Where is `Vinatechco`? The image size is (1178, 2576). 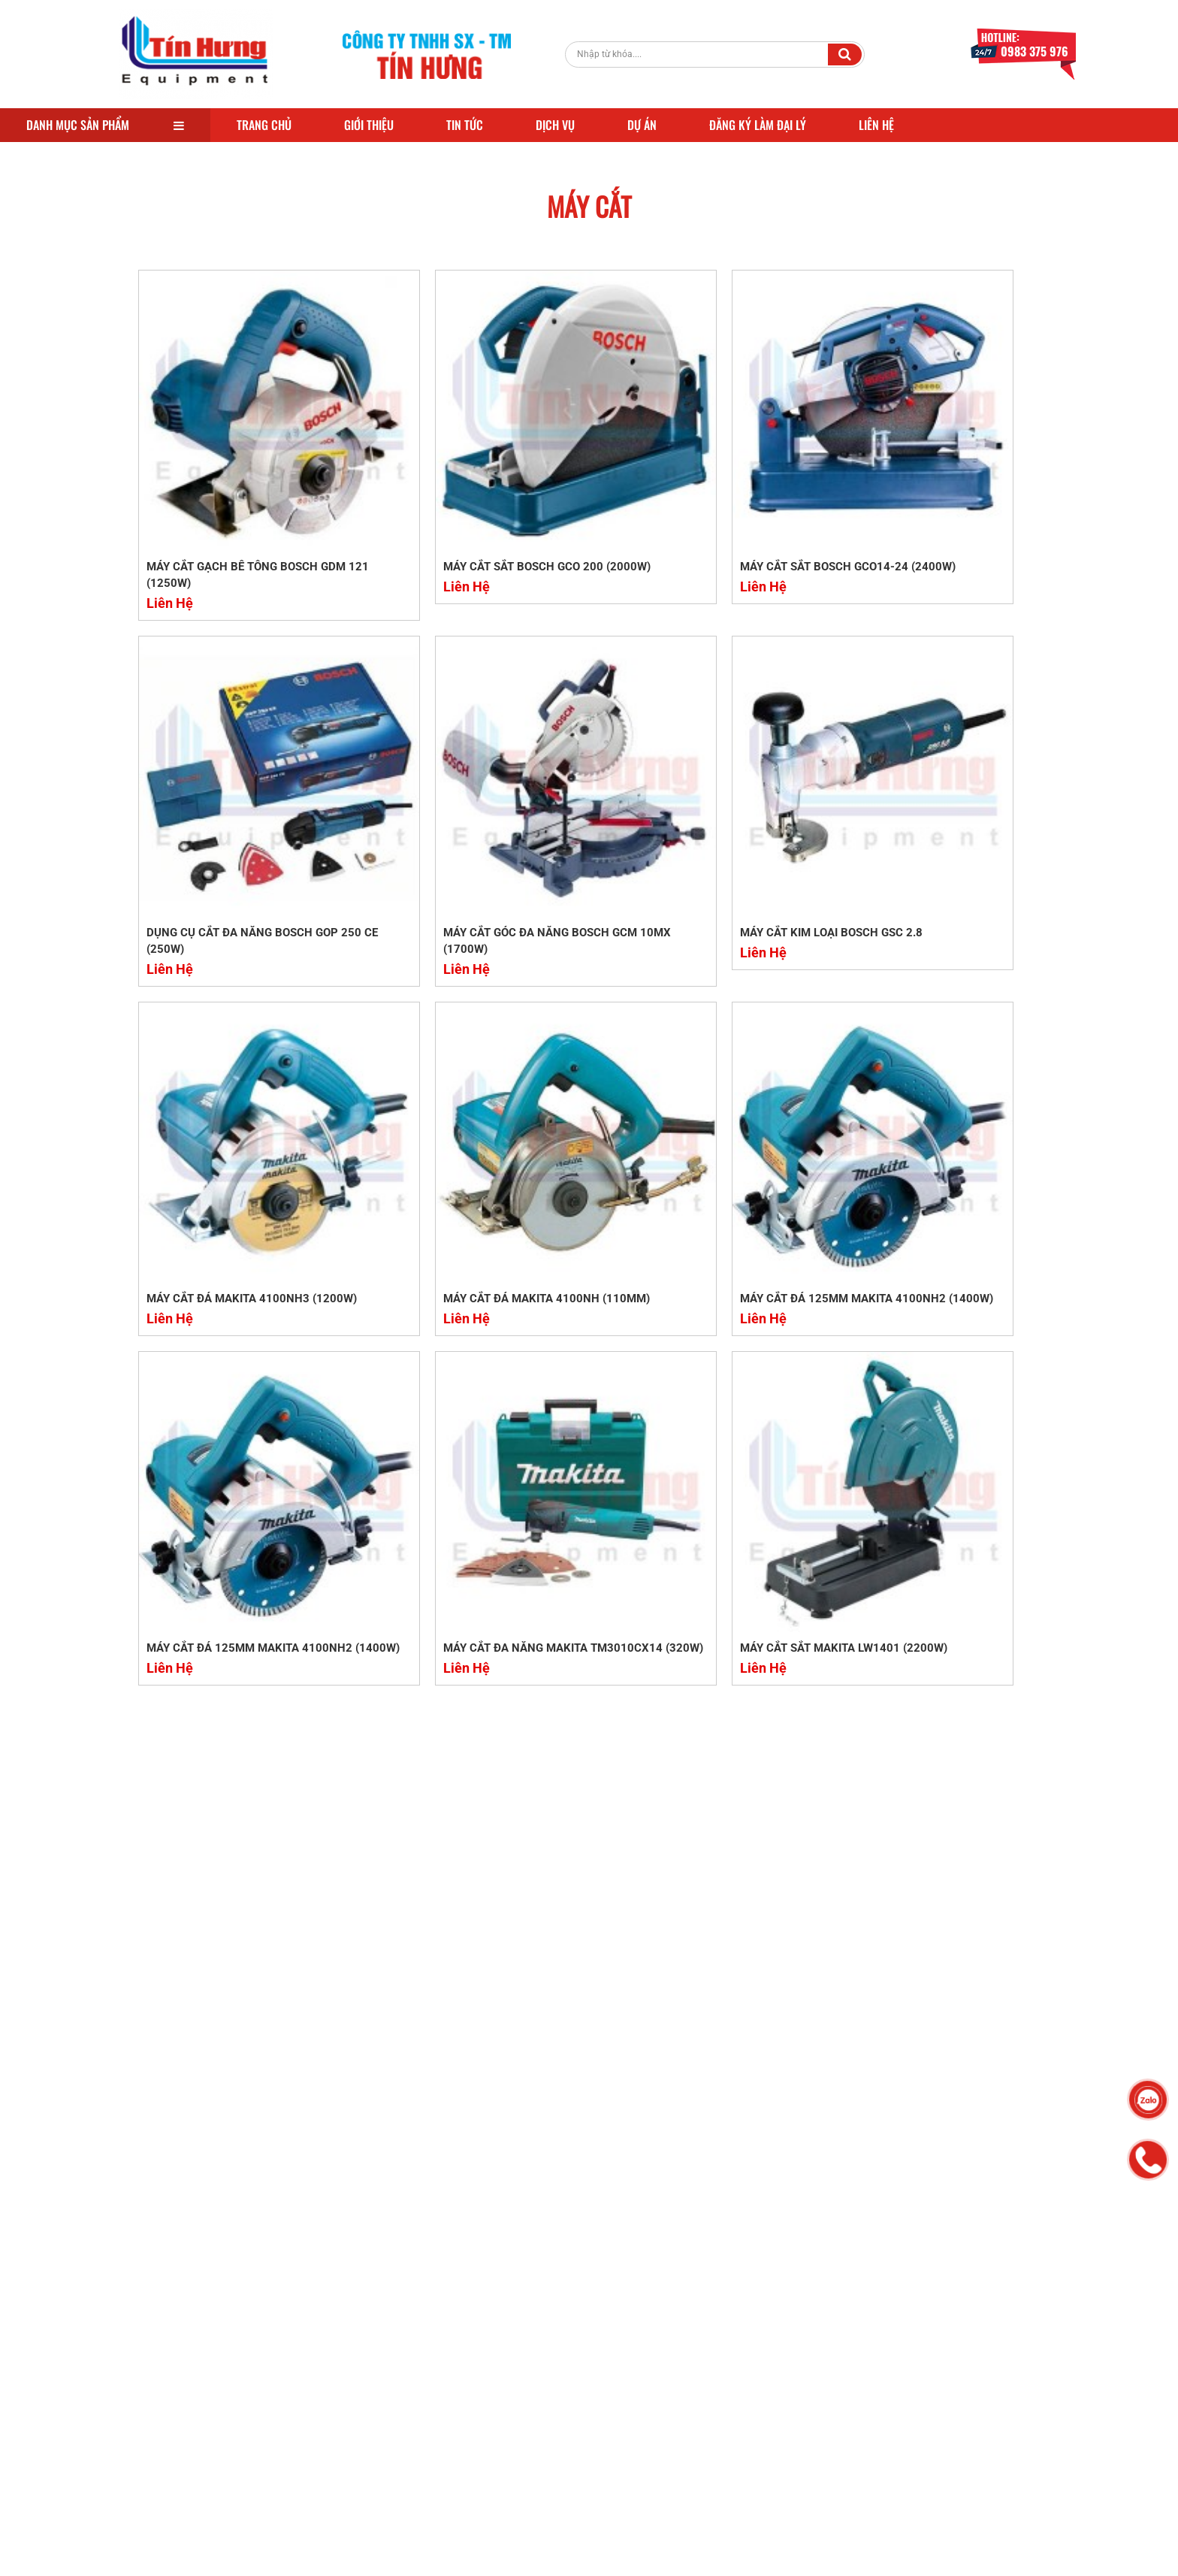 Vinatechco is located at coordinates (418, 2557).